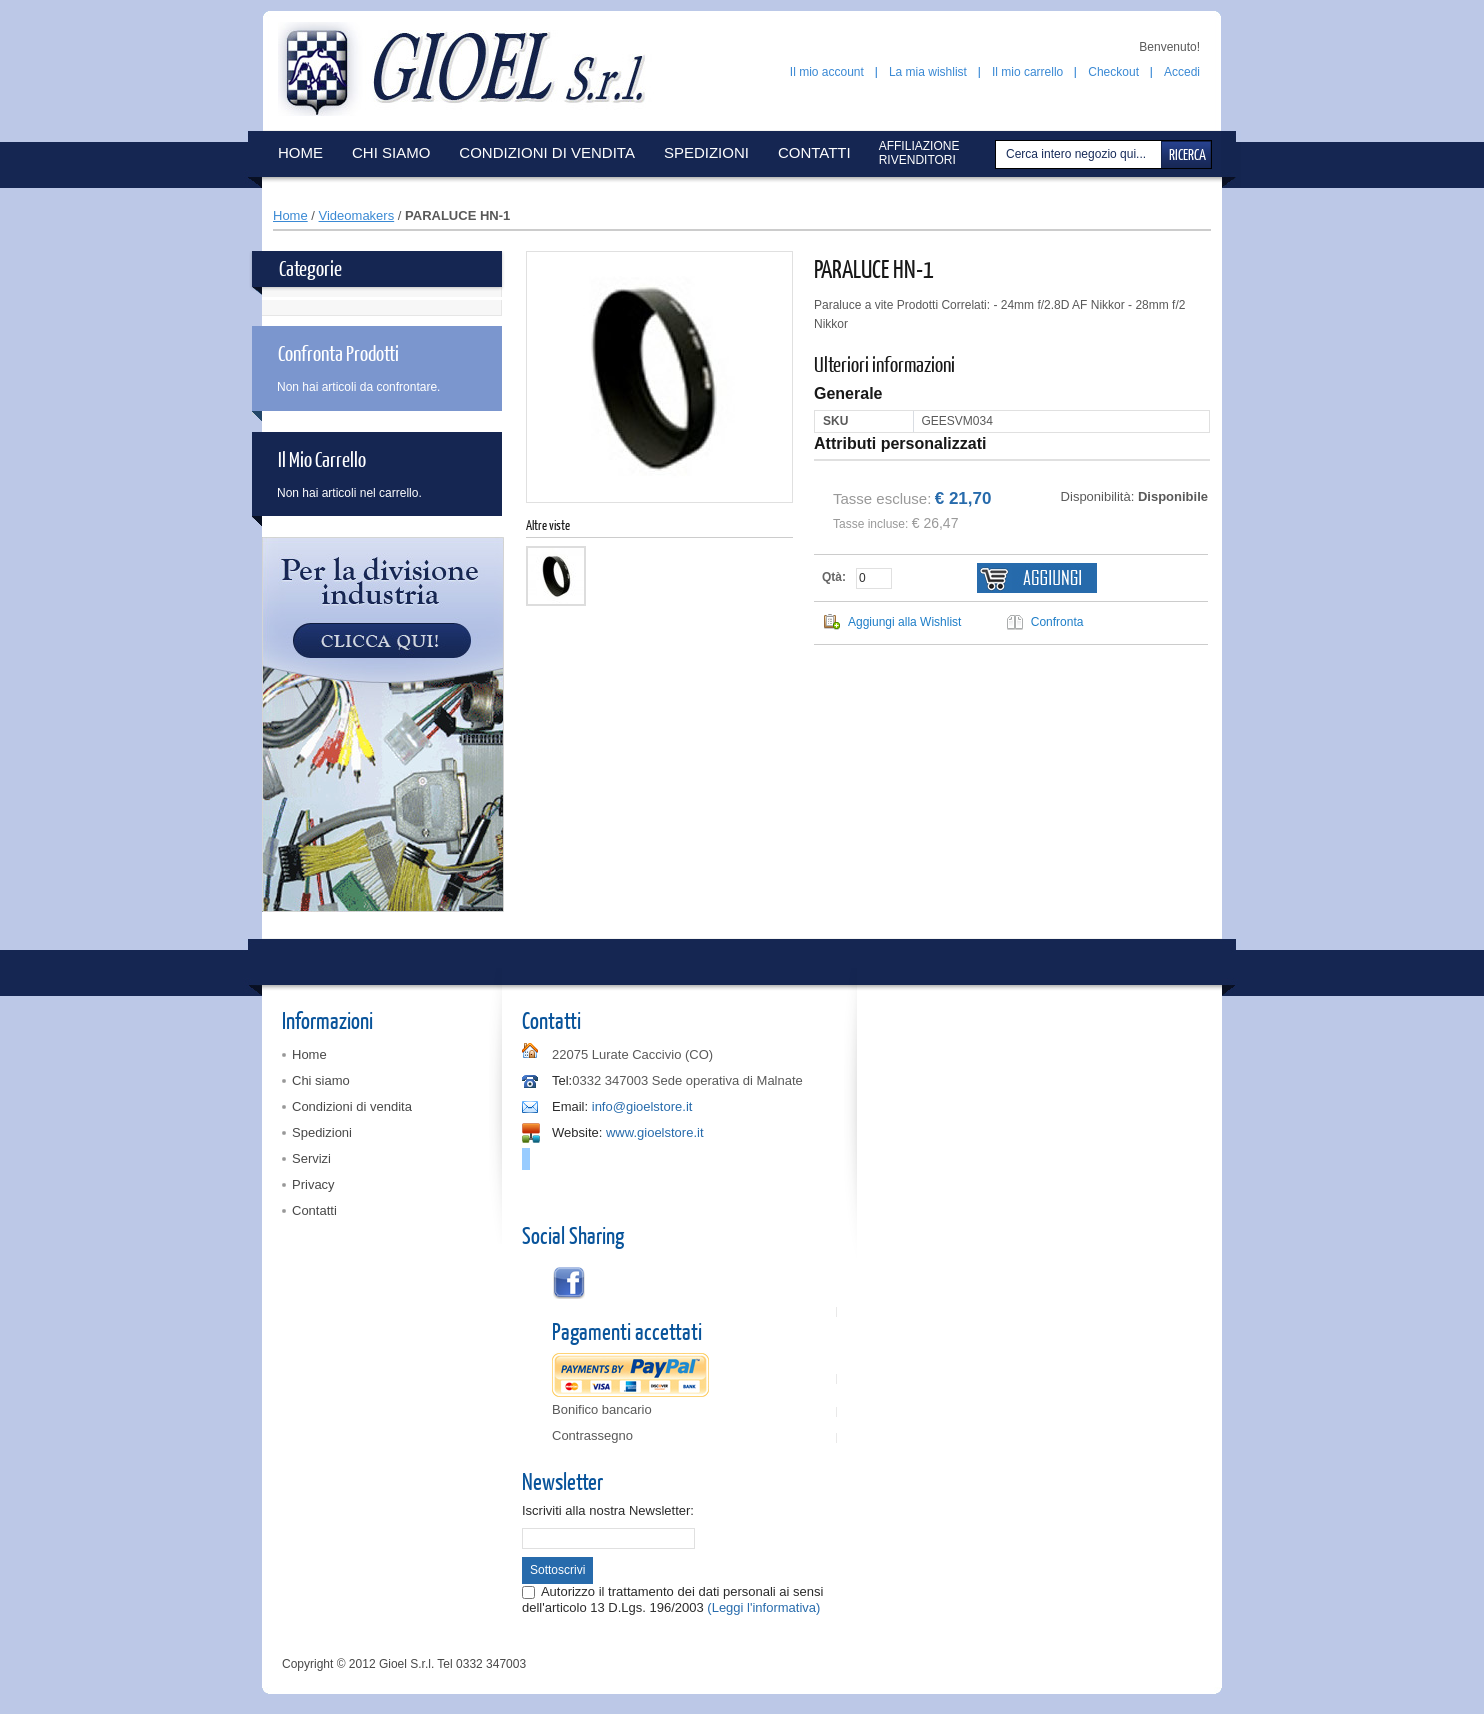 This screenshot has height=1714, width=1484. I want to click on La mia wishlist, so click(928, 72).